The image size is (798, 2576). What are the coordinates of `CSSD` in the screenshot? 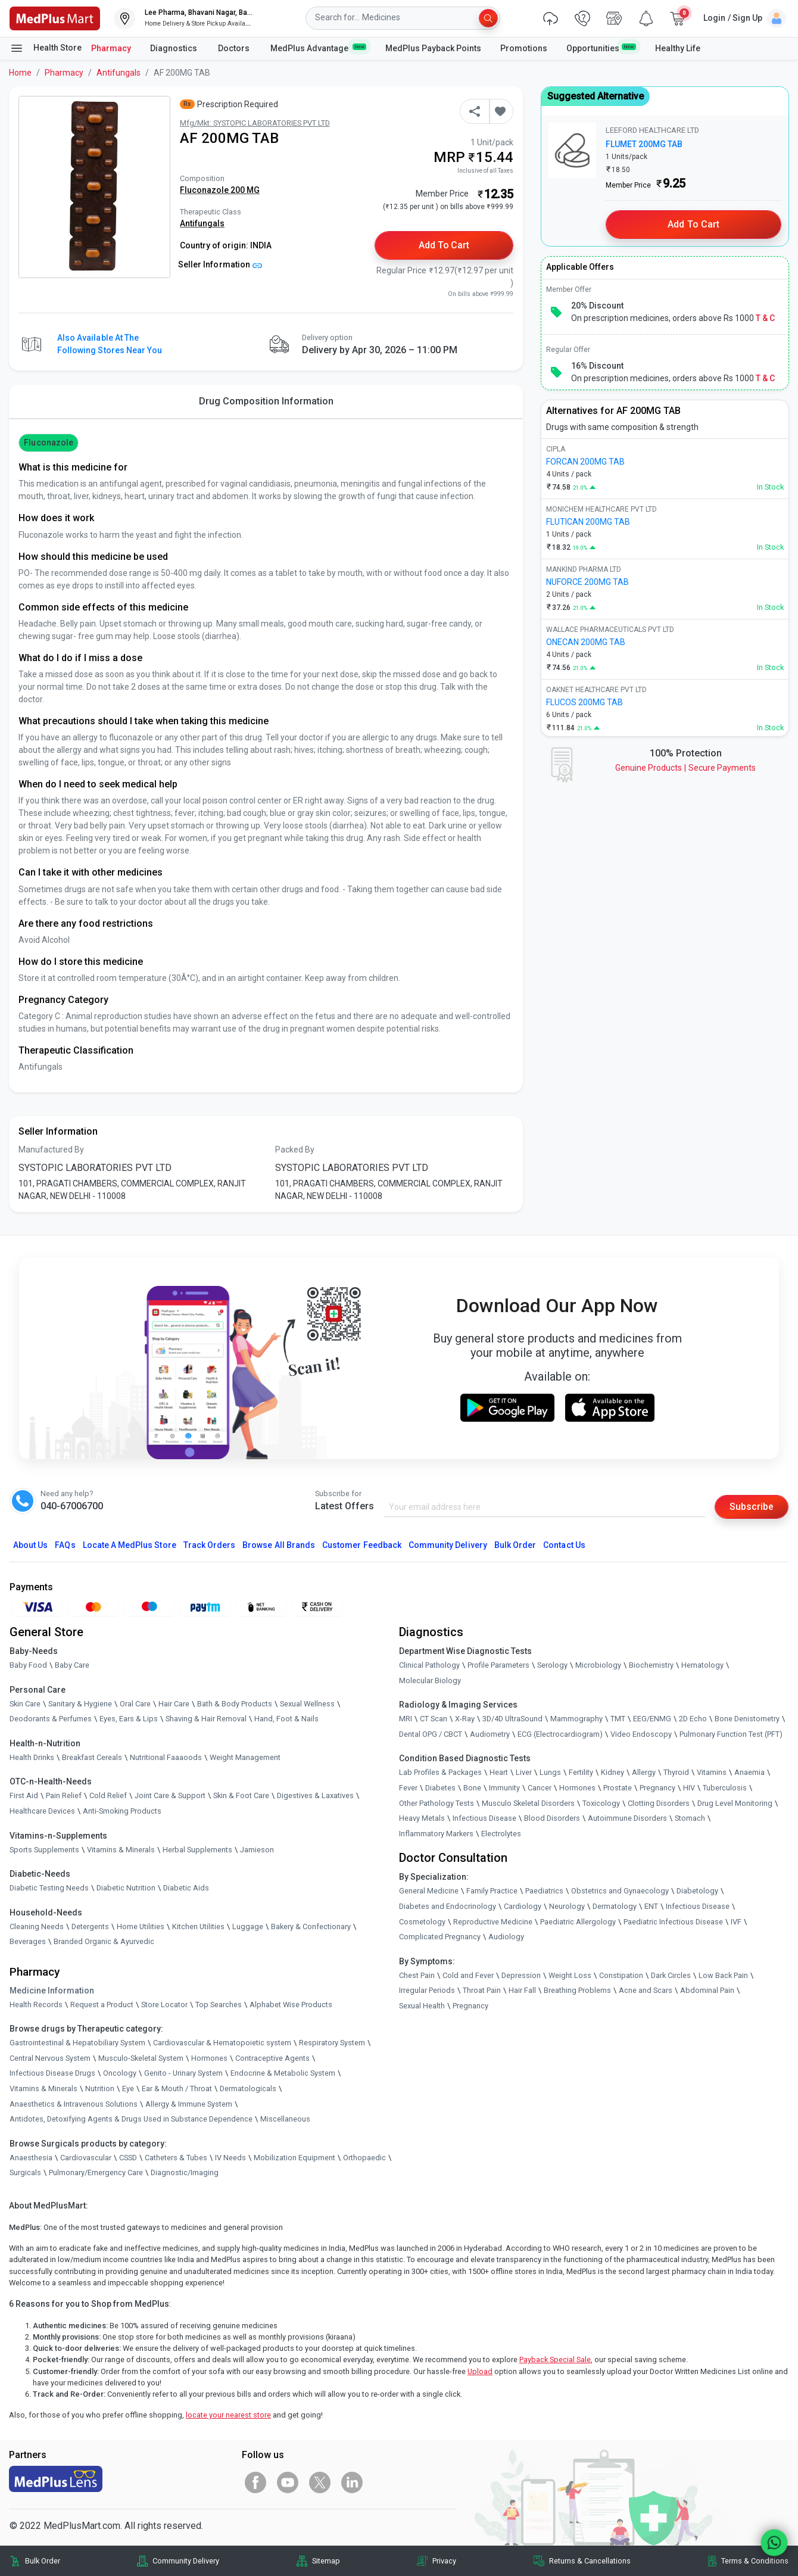 It's located at (128, 2157).